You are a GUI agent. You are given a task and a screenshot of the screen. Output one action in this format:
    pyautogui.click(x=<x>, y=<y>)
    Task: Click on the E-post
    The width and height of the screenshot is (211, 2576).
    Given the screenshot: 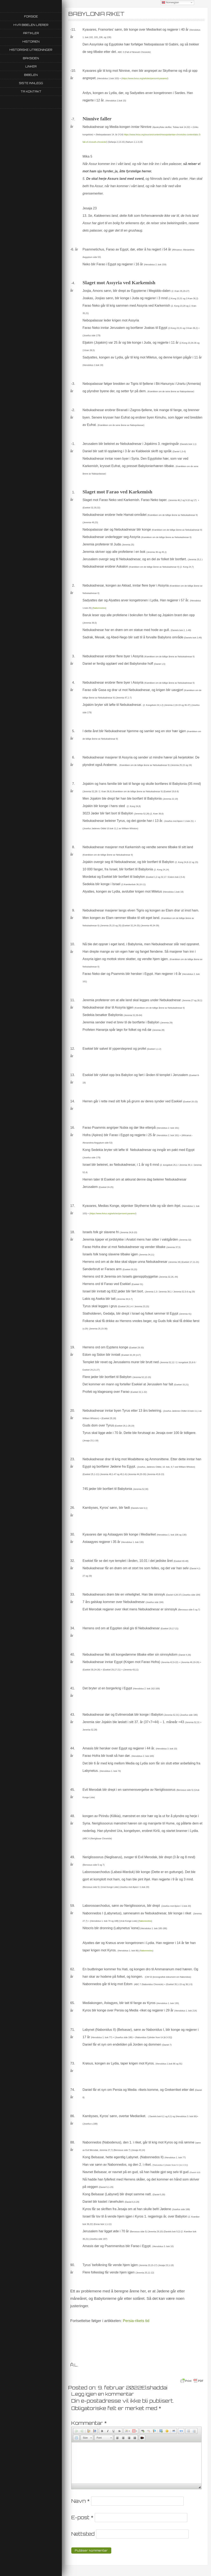 What is the action you would take?
    pyautogui.click(x=82, y=2517)
    